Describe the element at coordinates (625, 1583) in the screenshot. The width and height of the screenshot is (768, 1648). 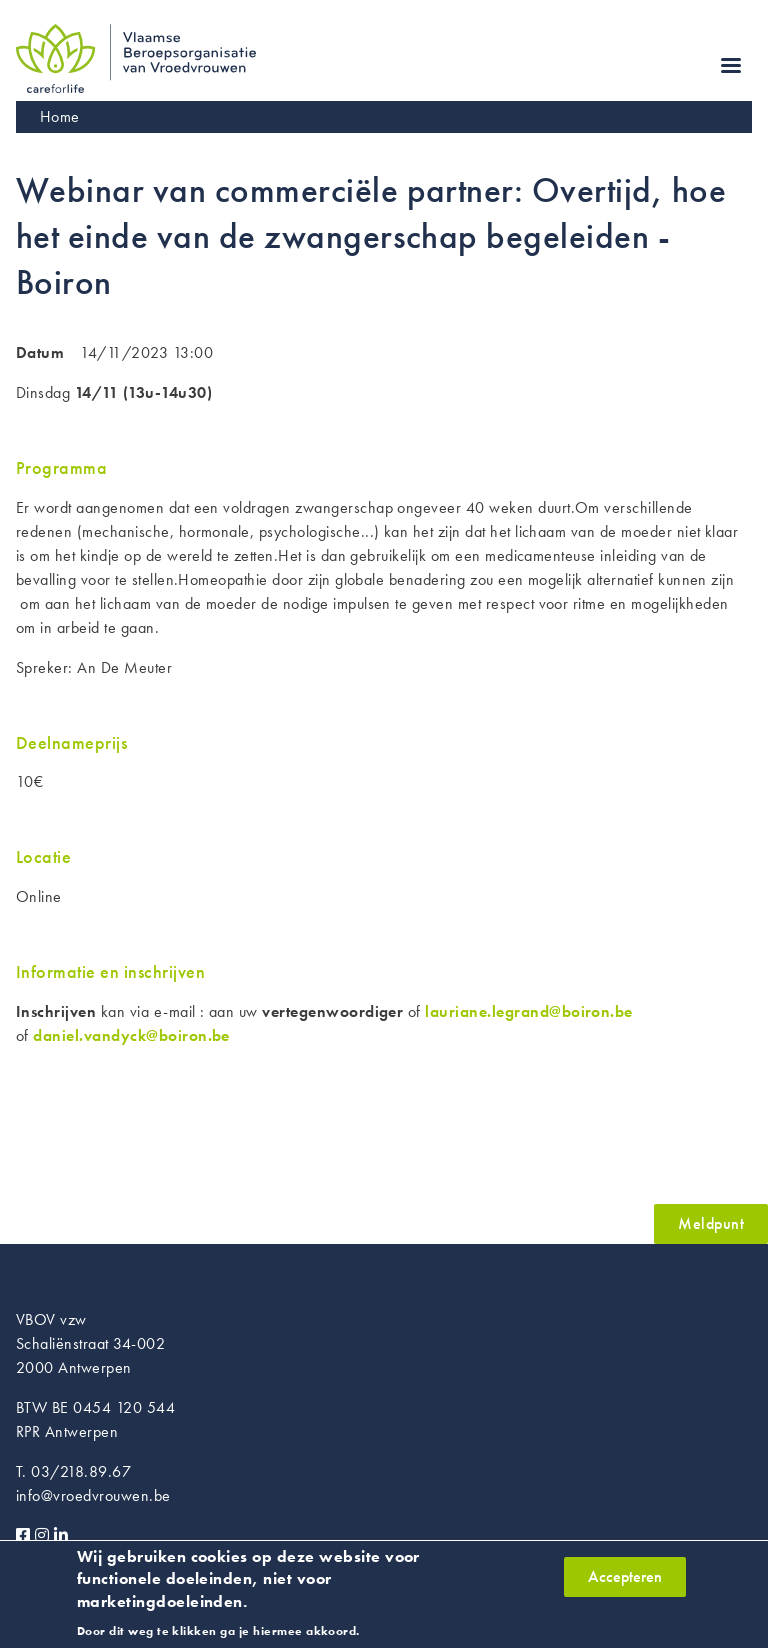
I see `Accepteren` at that location.